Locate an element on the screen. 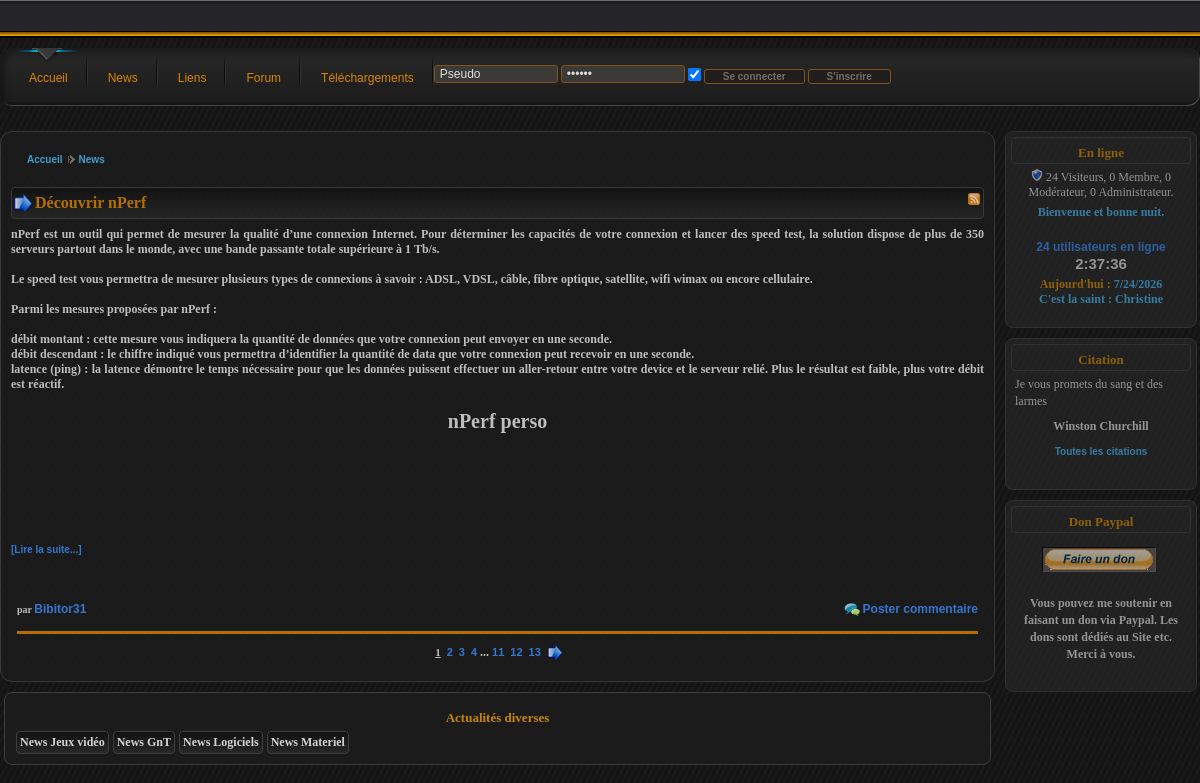  Poster commentaire is located at coordinates (920, 609).